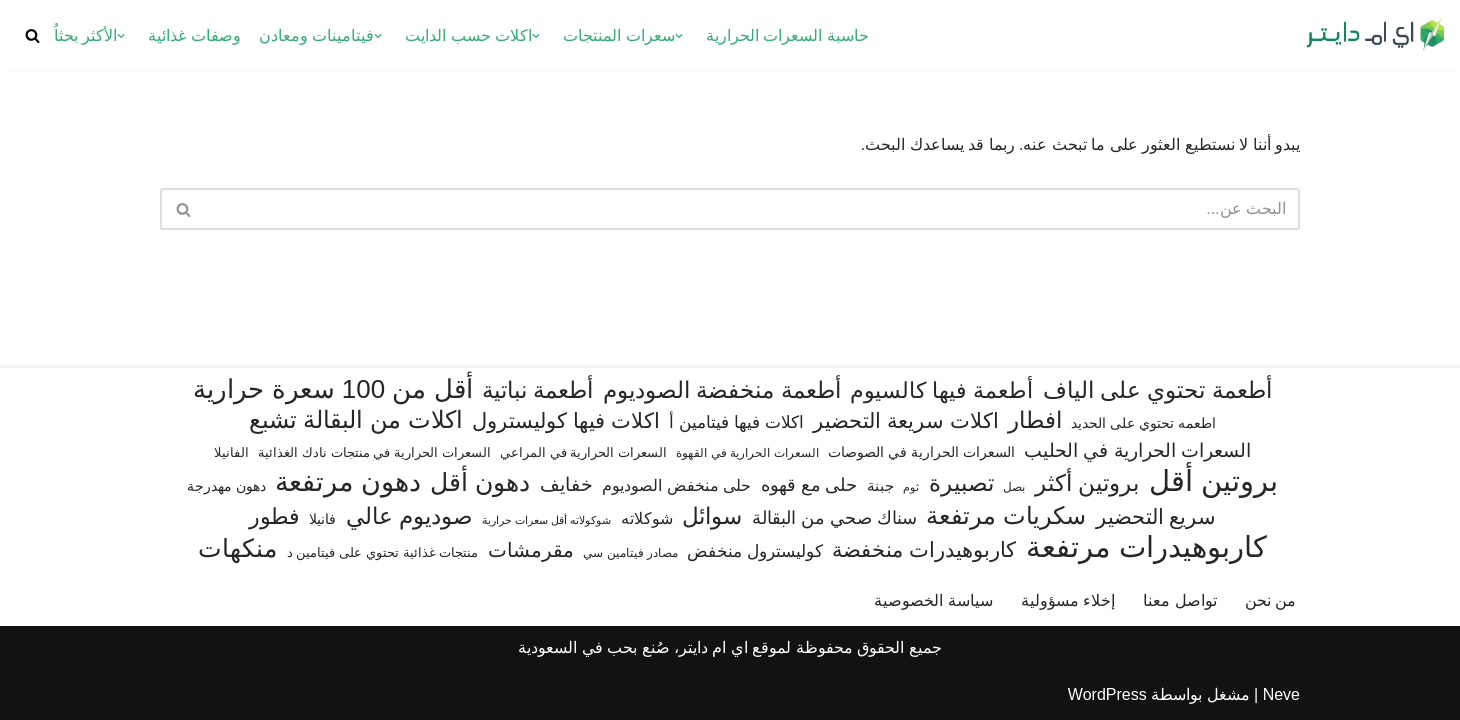 This screenshot has width=1460, height=720. I want to click on Neve, so click(1281, 694).